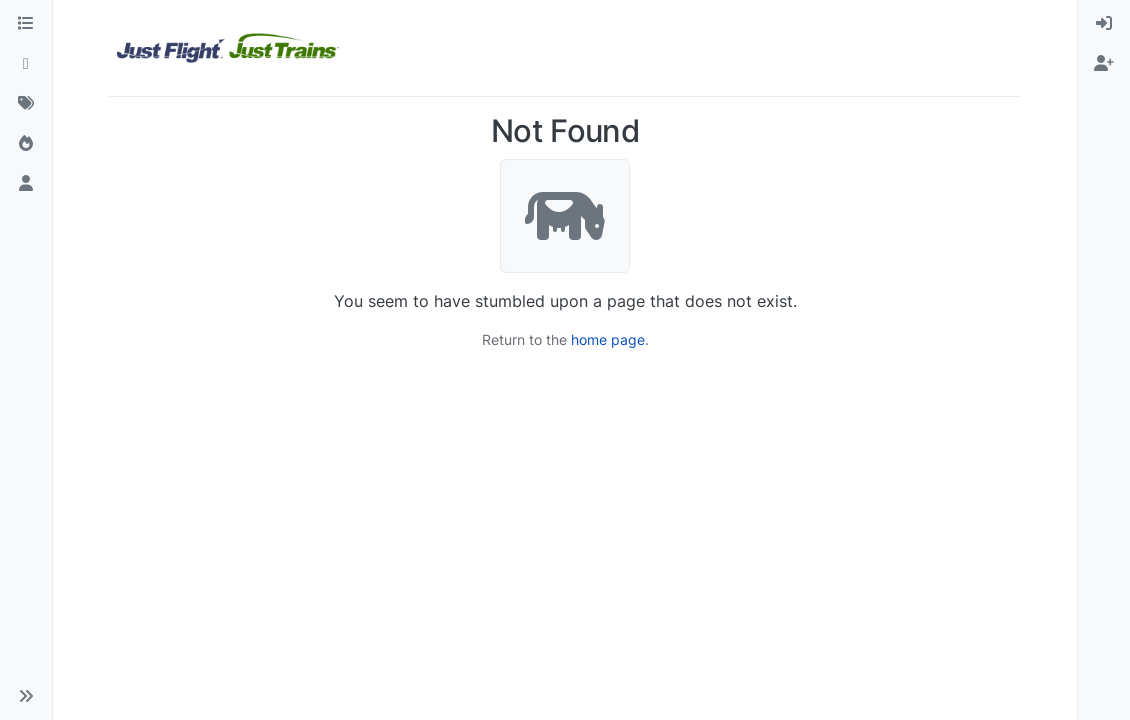  I want to click on home page, so click(608, 339).